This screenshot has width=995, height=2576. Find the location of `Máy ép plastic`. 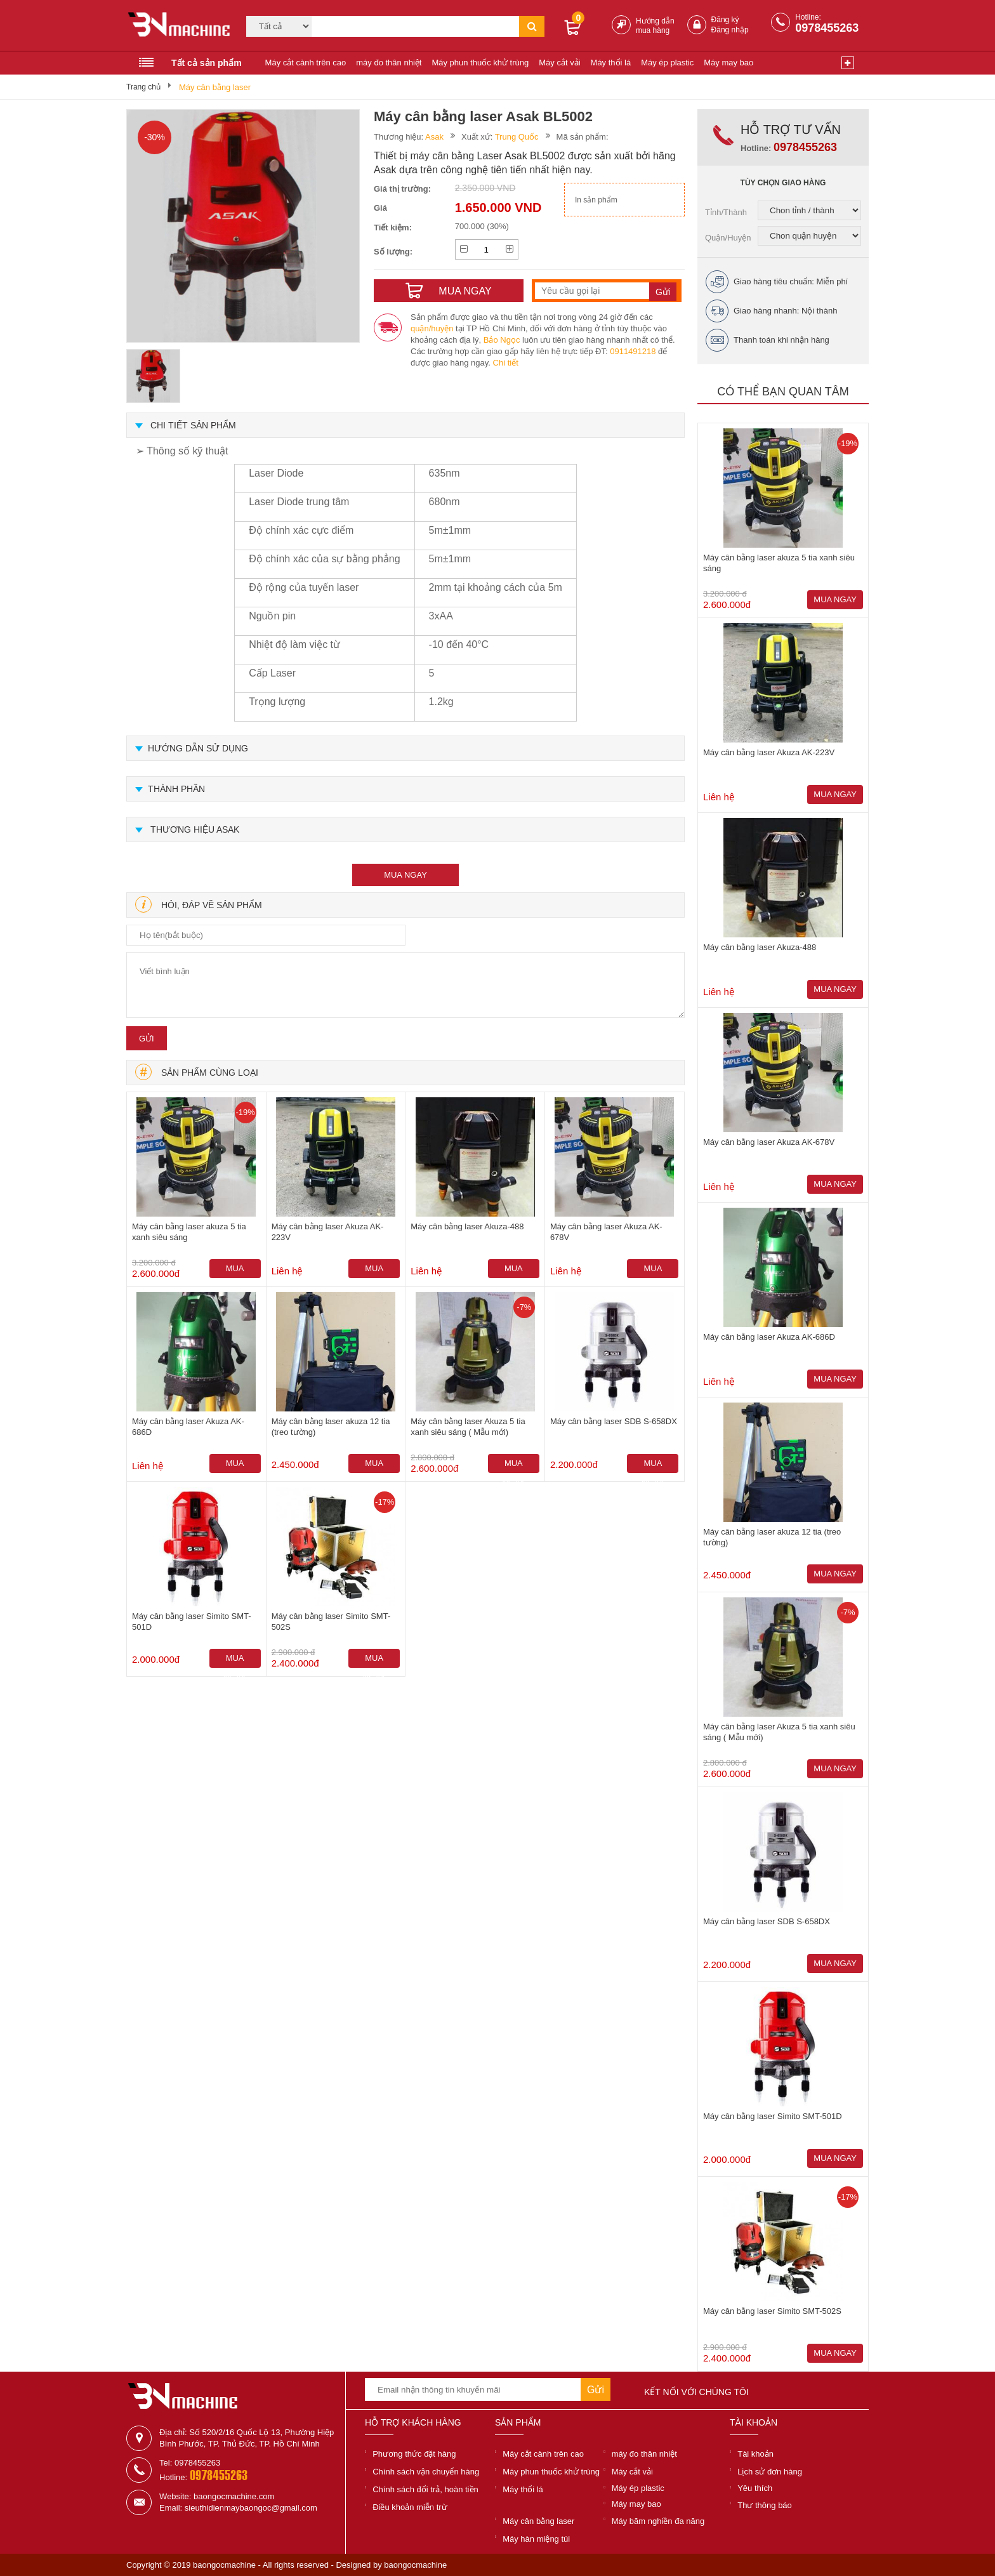

Máy ép plastic is located at coordinates (667, 62).